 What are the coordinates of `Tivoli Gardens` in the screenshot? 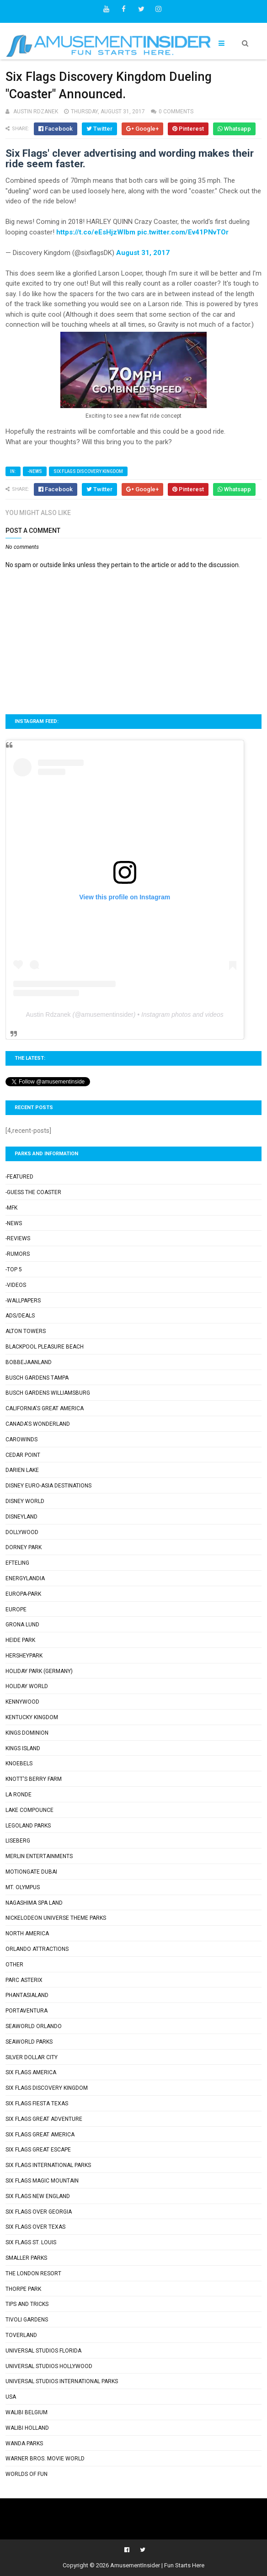 It's located at (26, 2319).